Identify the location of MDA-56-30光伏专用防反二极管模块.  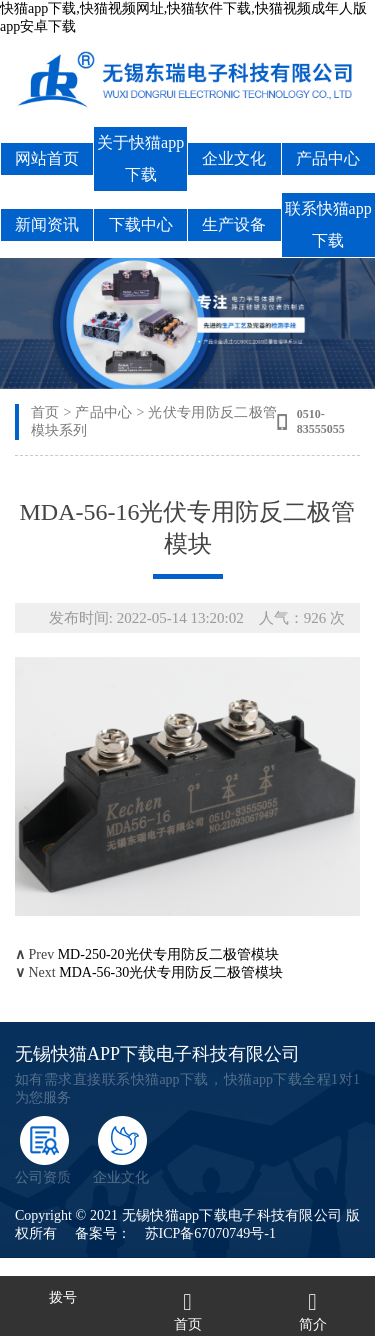
(171, 972).